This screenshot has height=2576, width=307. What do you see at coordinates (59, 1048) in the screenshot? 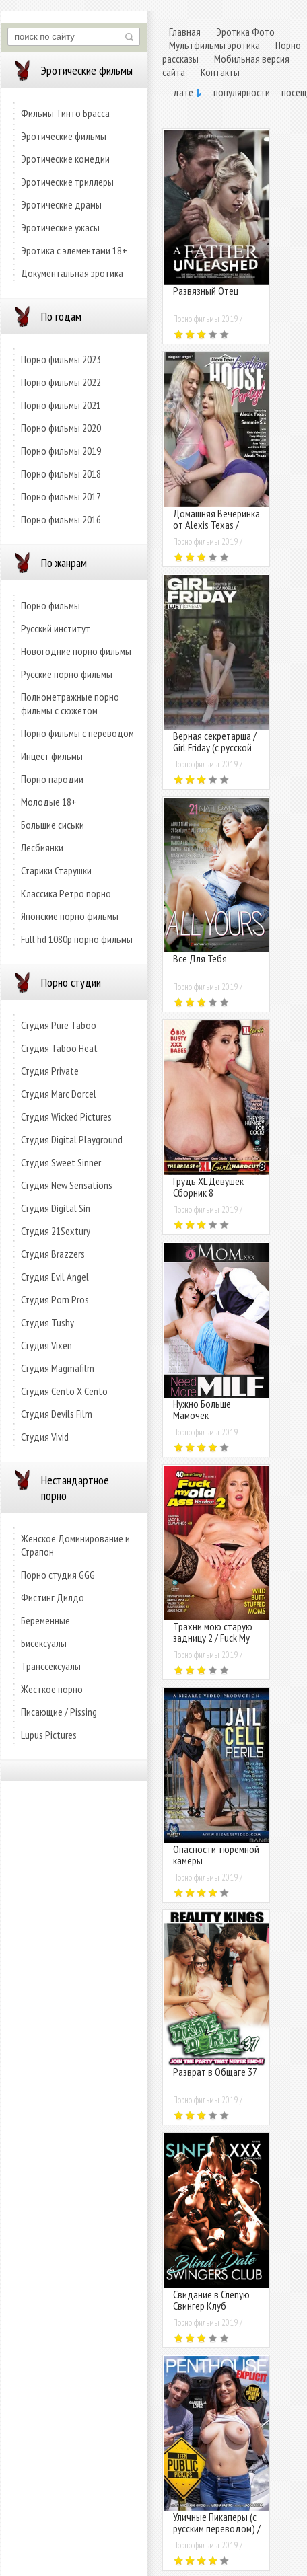
I see `Студия Taboo Heat` at bounding box center [59, 1048].